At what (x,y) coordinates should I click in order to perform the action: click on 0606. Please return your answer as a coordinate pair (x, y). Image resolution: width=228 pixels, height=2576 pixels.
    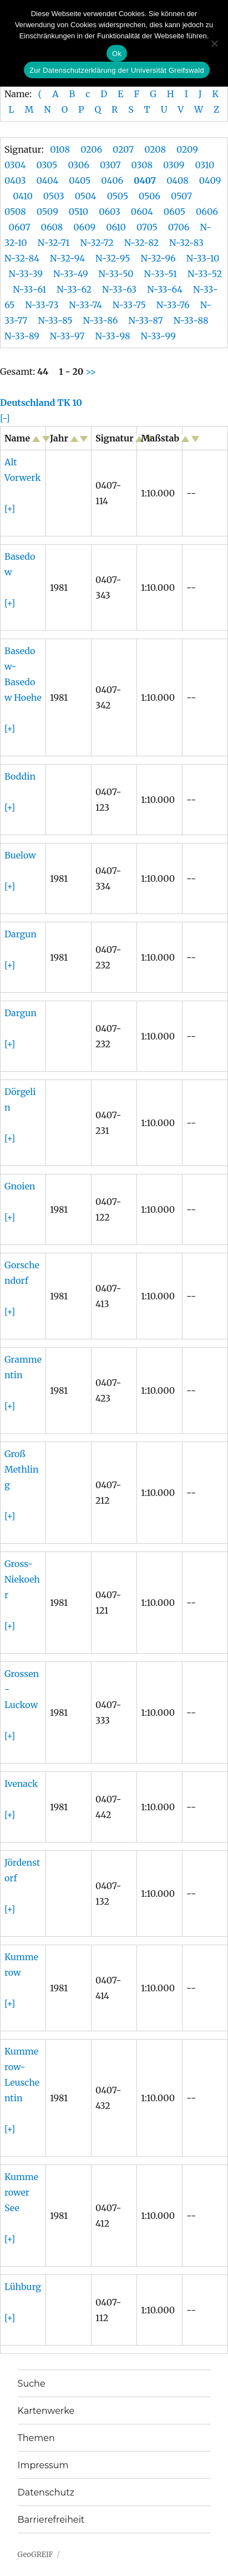
    Looking at the image, I should click on (207, 211).